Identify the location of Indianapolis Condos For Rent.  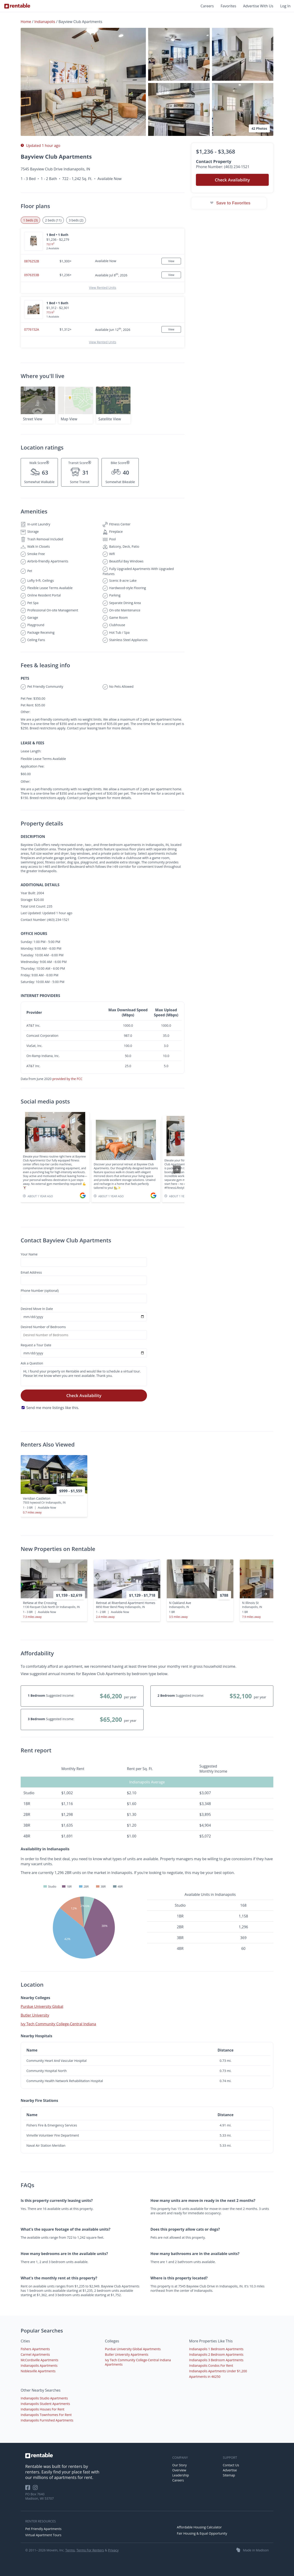
(211, 2365).